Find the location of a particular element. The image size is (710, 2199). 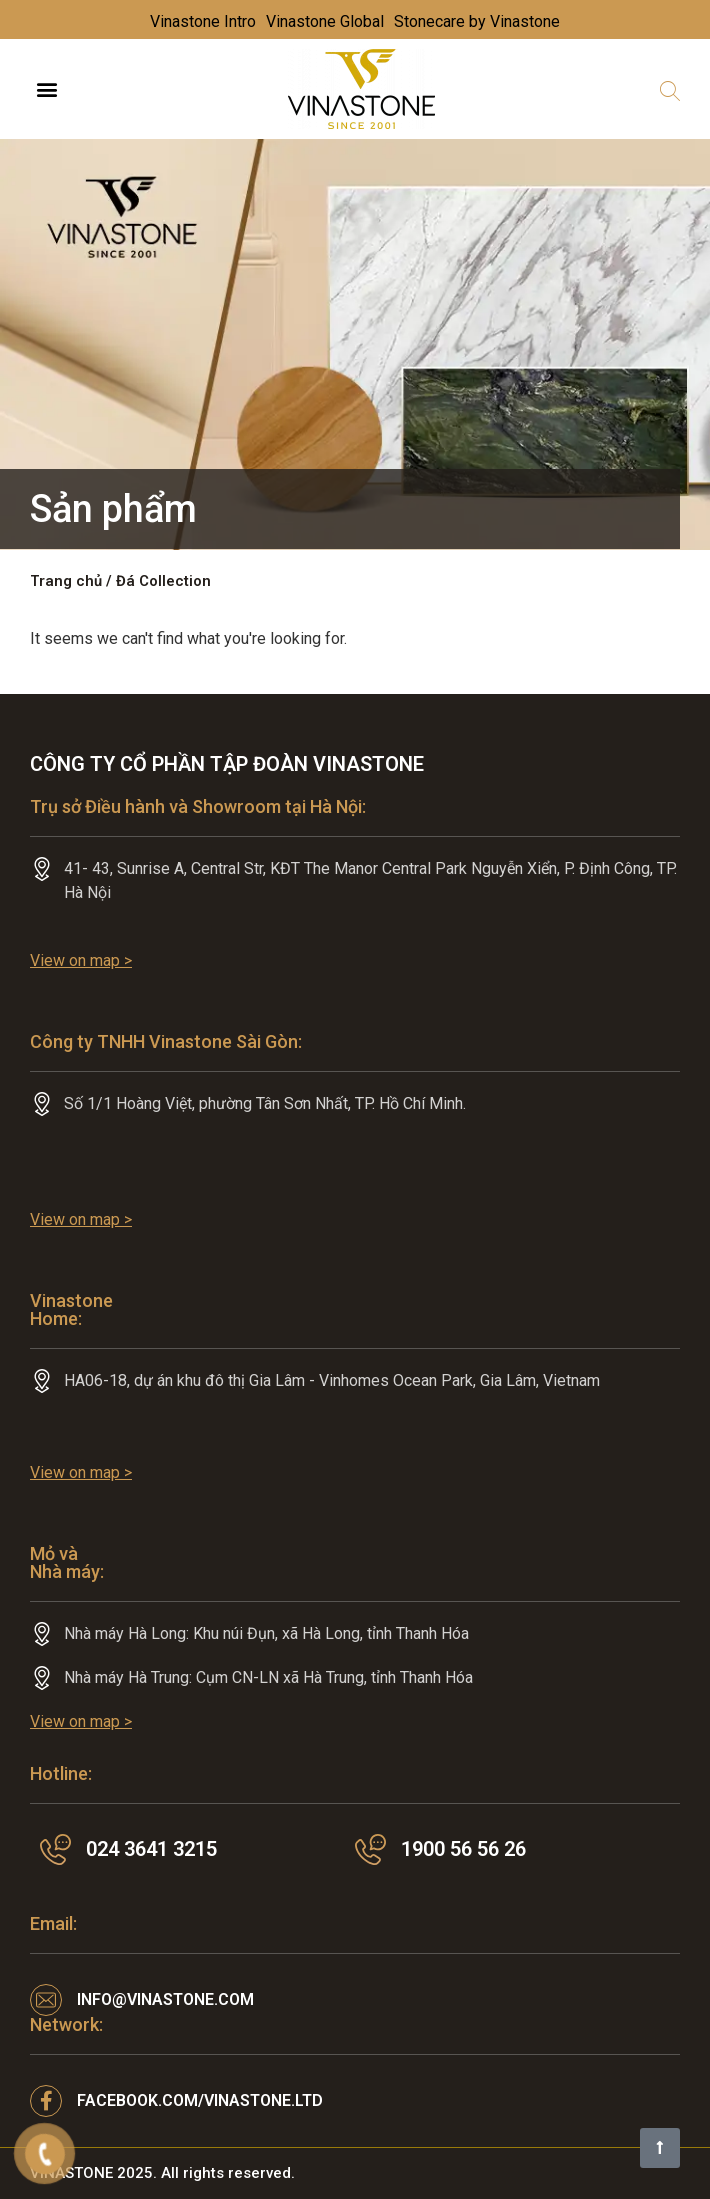

024 3641 3215 is located at coordinates (151, 1849).